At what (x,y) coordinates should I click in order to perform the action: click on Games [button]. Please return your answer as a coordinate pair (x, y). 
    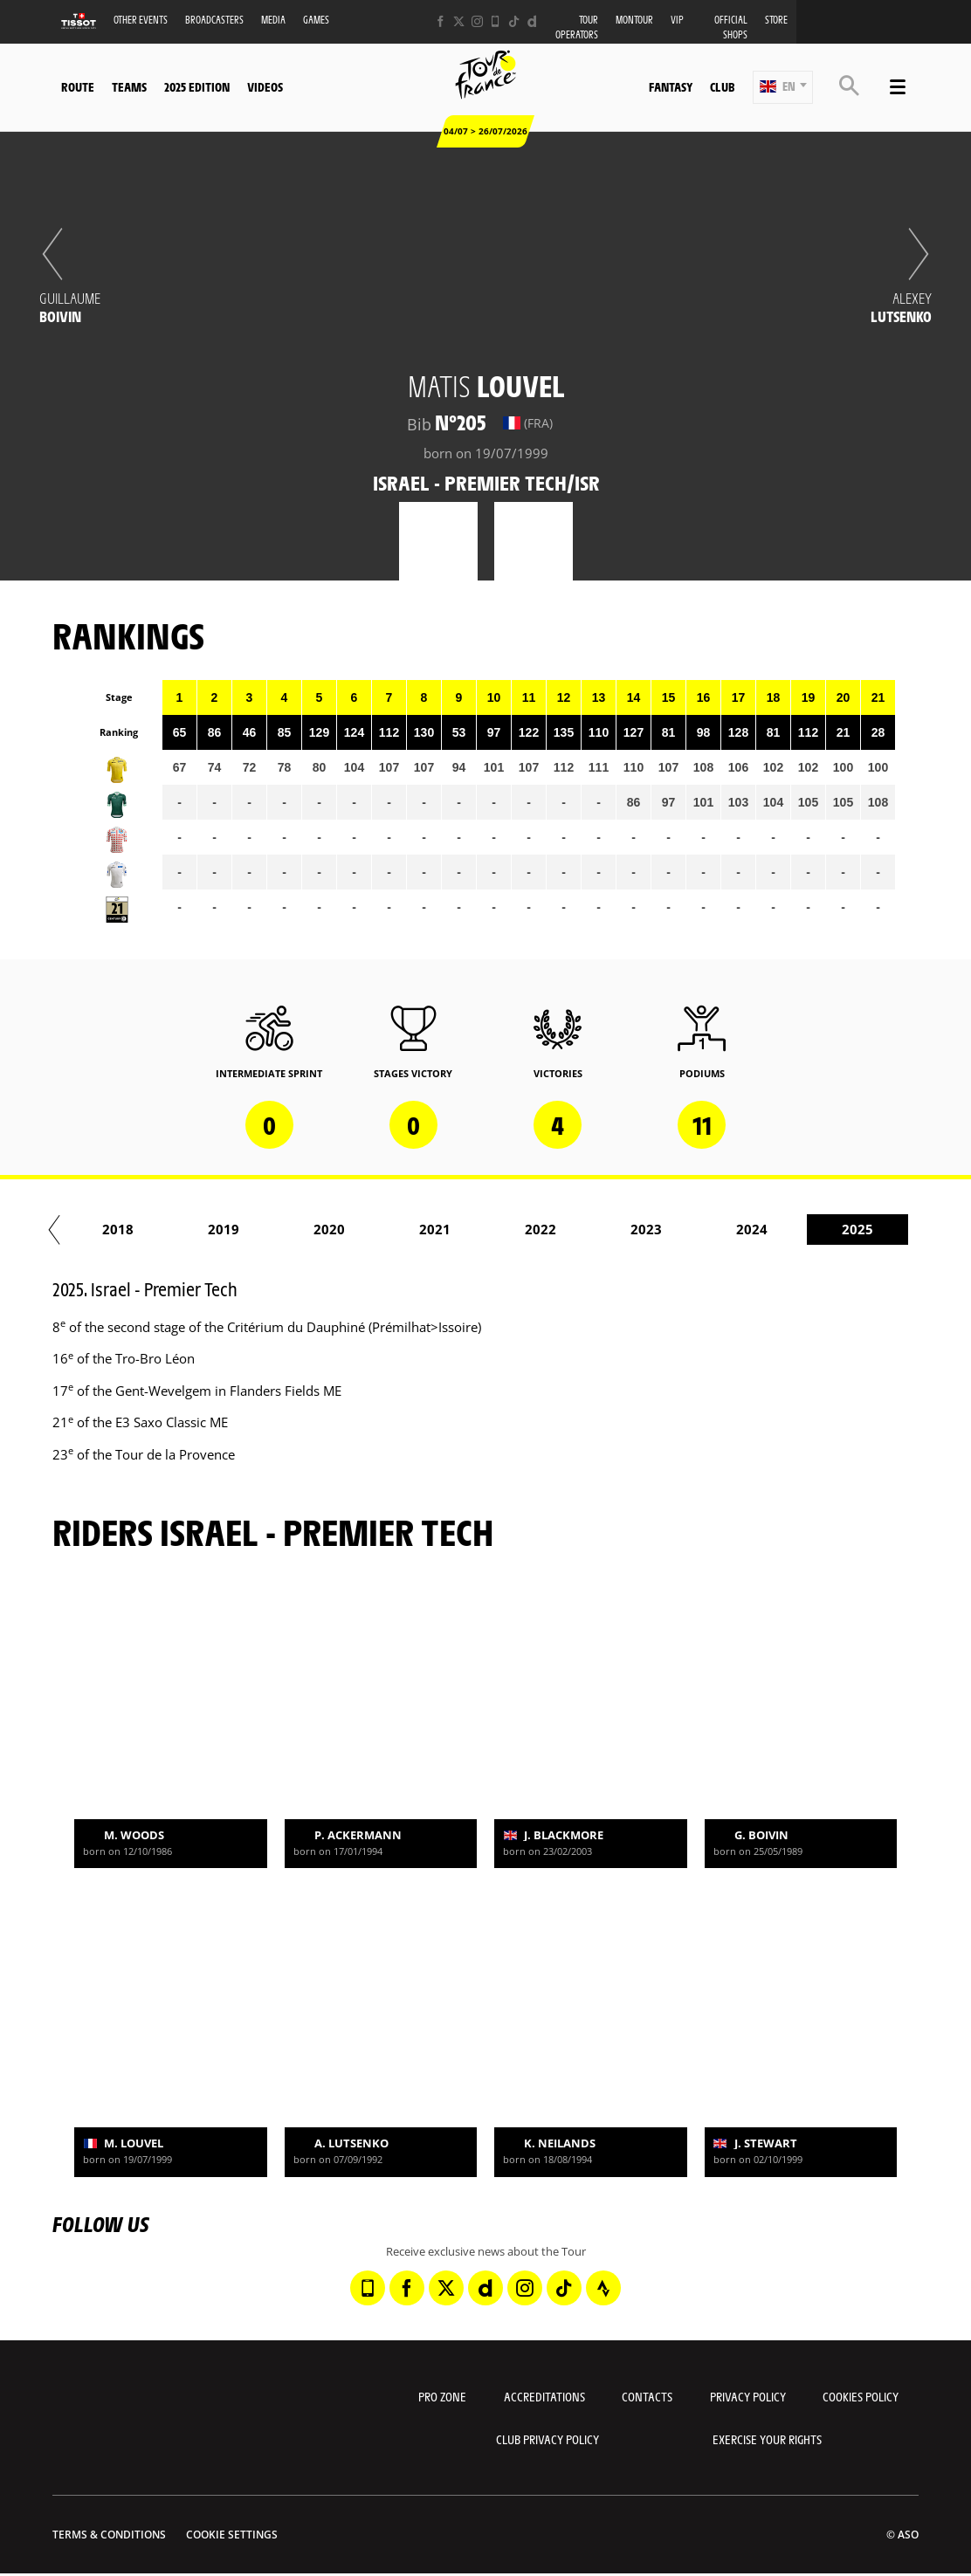
    Looking at the image, I should click on (316, 19).